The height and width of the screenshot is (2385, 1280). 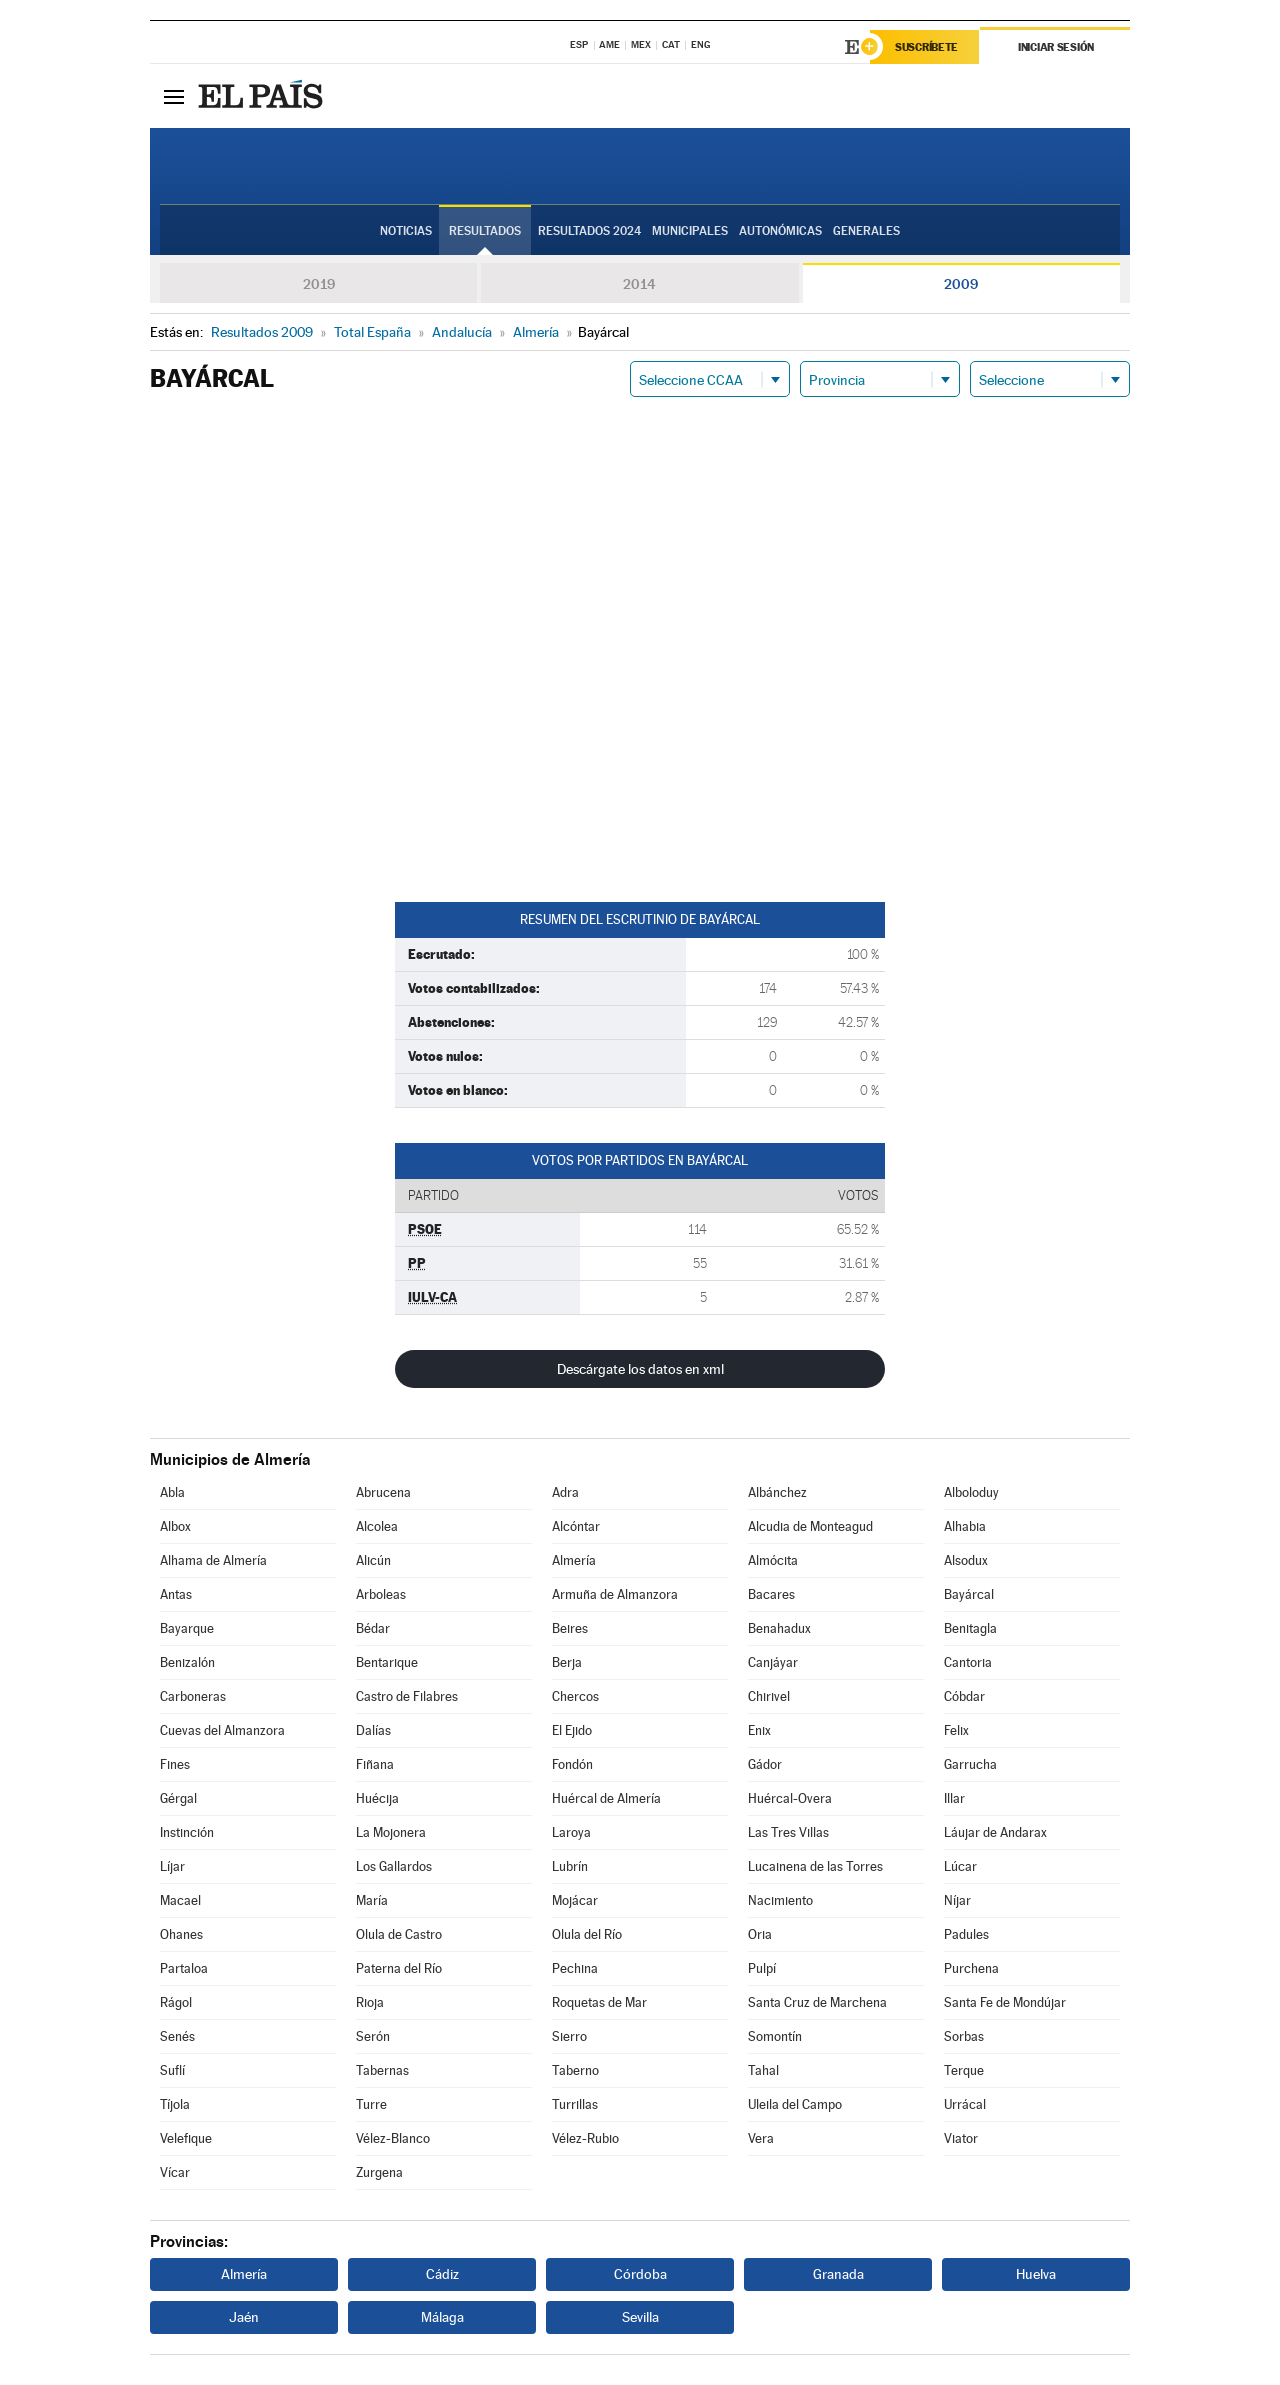 What do you see at coordinates (569, 2036) in the screenshot?
I see `Sierro` at bounding box center [569, 2036].